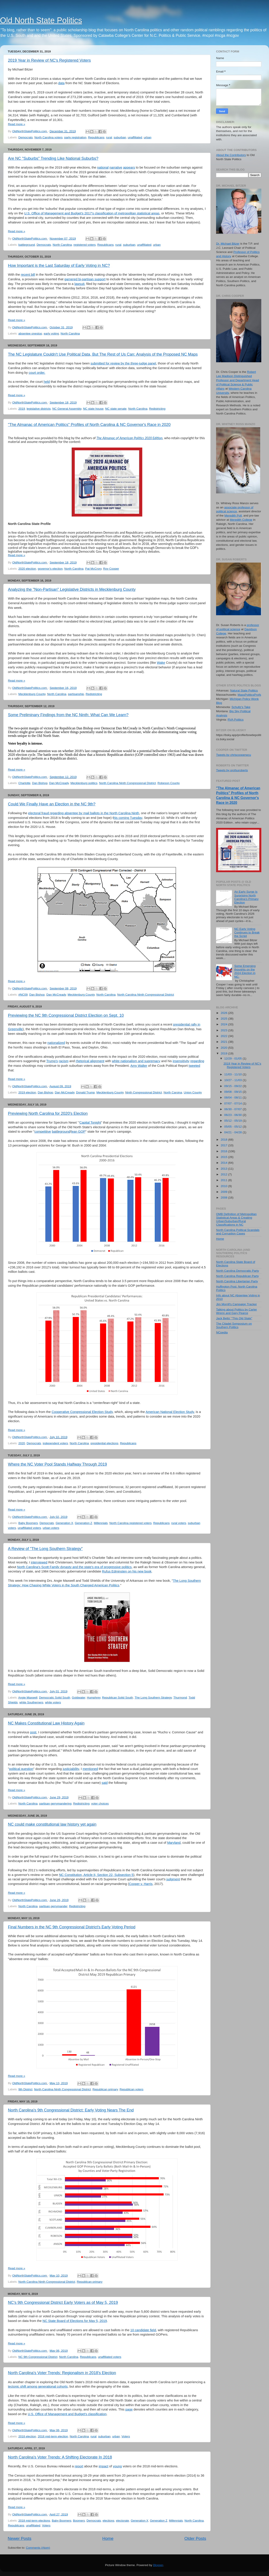 Image resolution: width=269 pixels, height=2576 pixels. I want to click on Goldwater, so click(78, 1697).